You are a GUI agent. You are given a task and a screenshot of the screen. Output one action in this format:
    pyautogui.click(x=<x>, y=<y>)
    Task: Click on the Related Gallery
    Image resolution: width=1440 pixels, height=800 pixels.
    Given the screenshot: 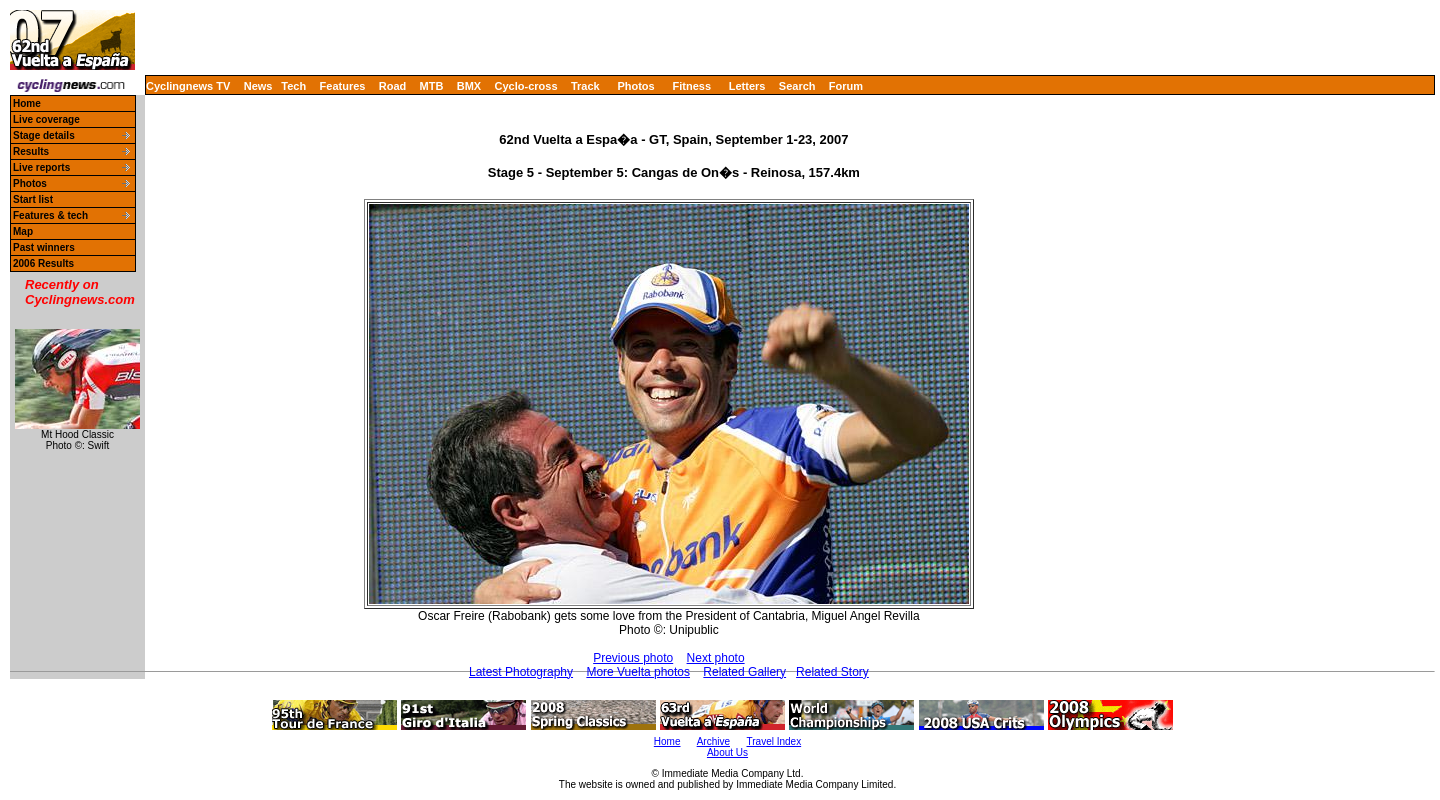 What is the action you would take?
    pyautogui.click(x=744, y=672)
    